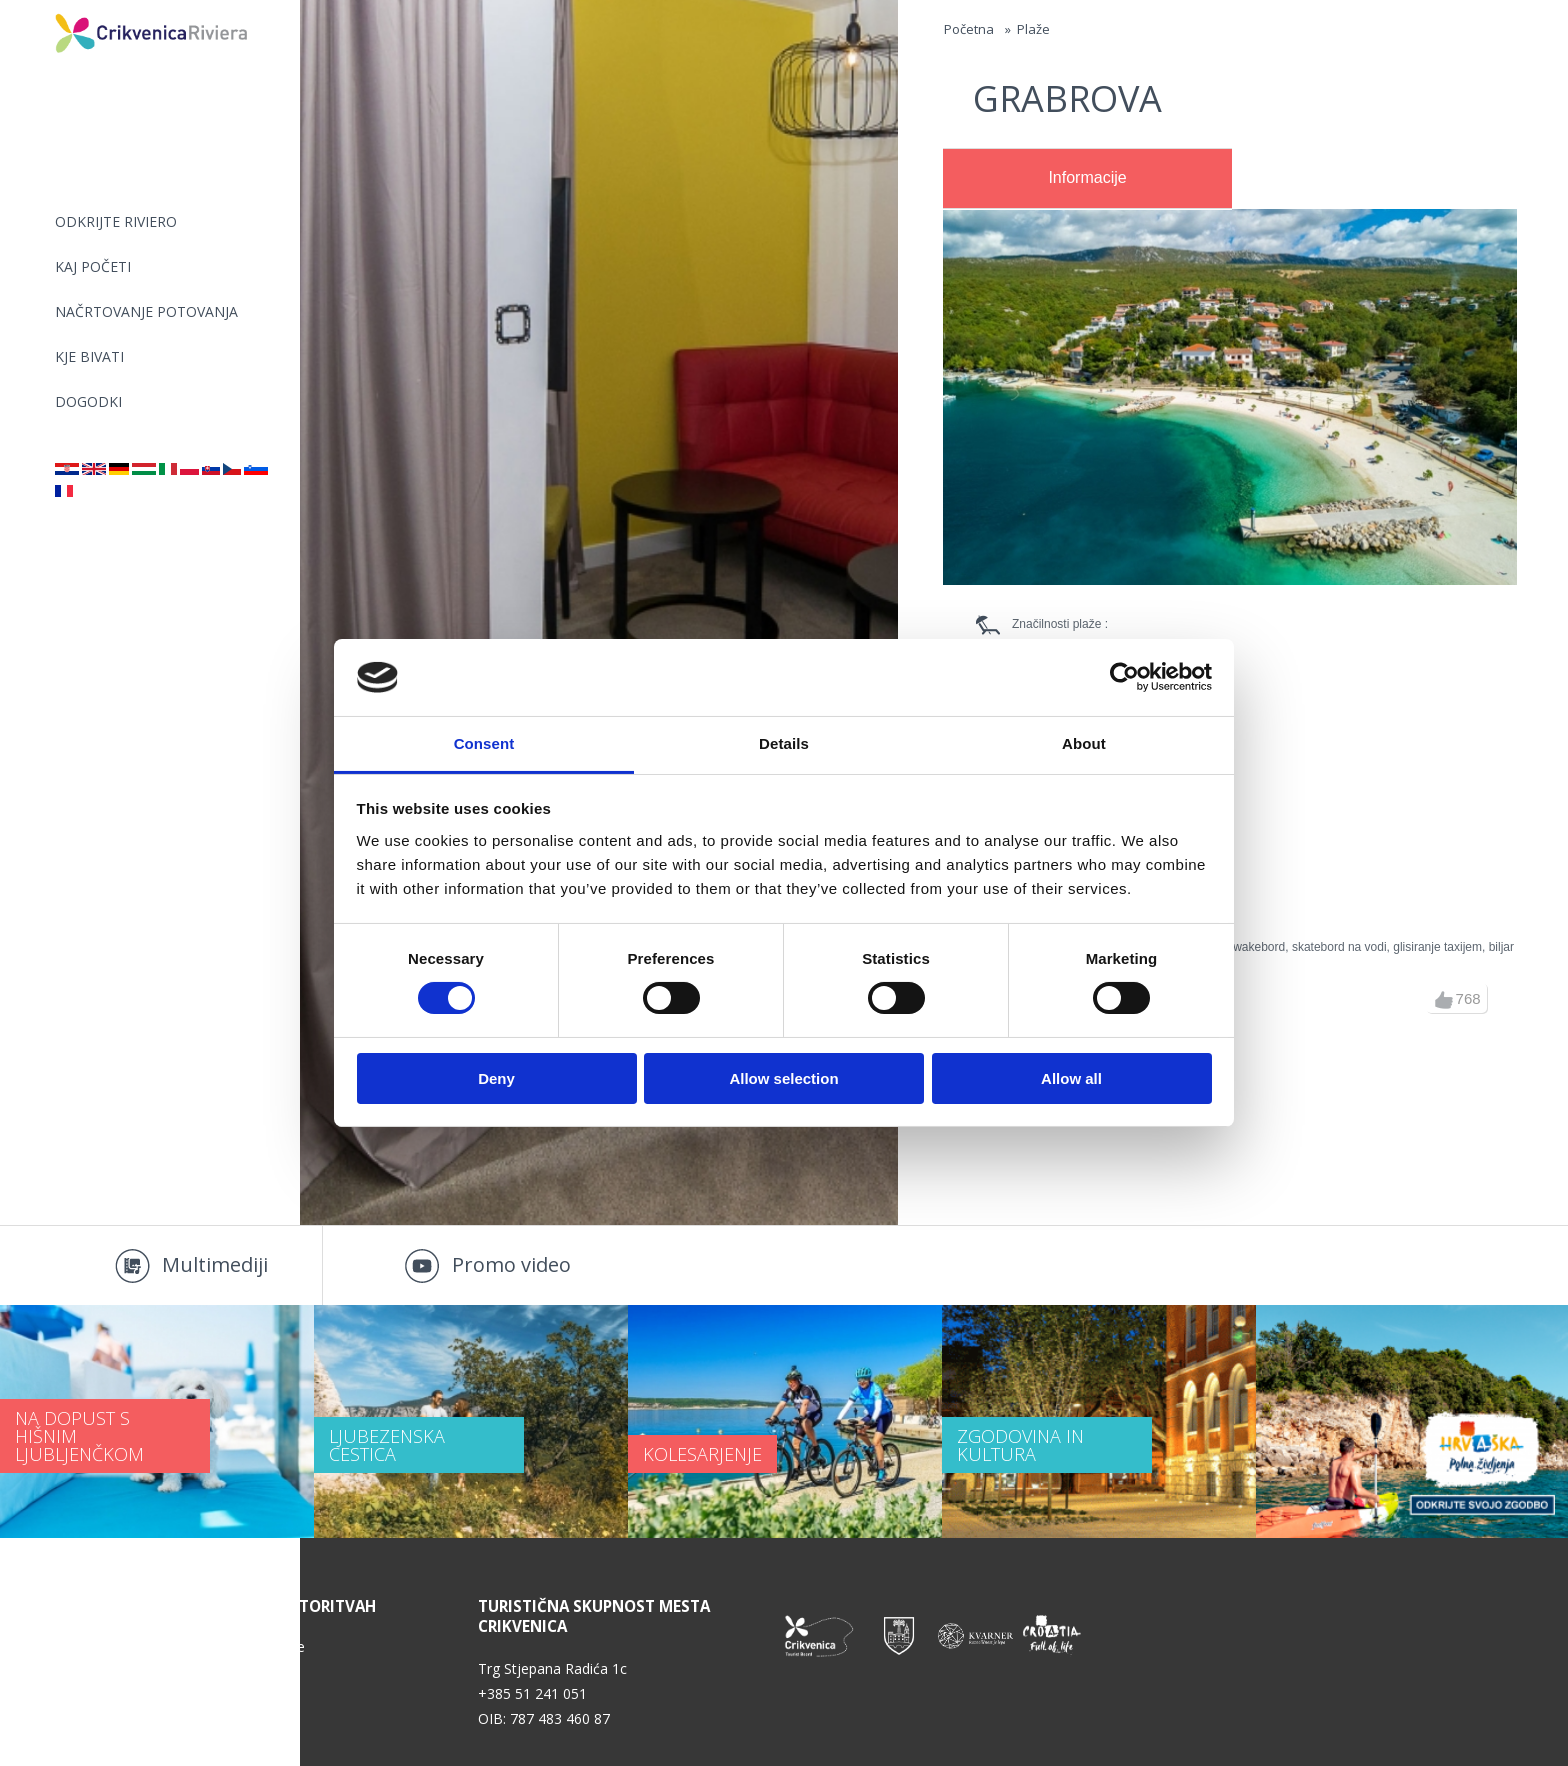 The image size is (1568, 1766). Describe the element at coordinates (89, 356) in the screenshot. I see `KJE BIVATI` at that location.